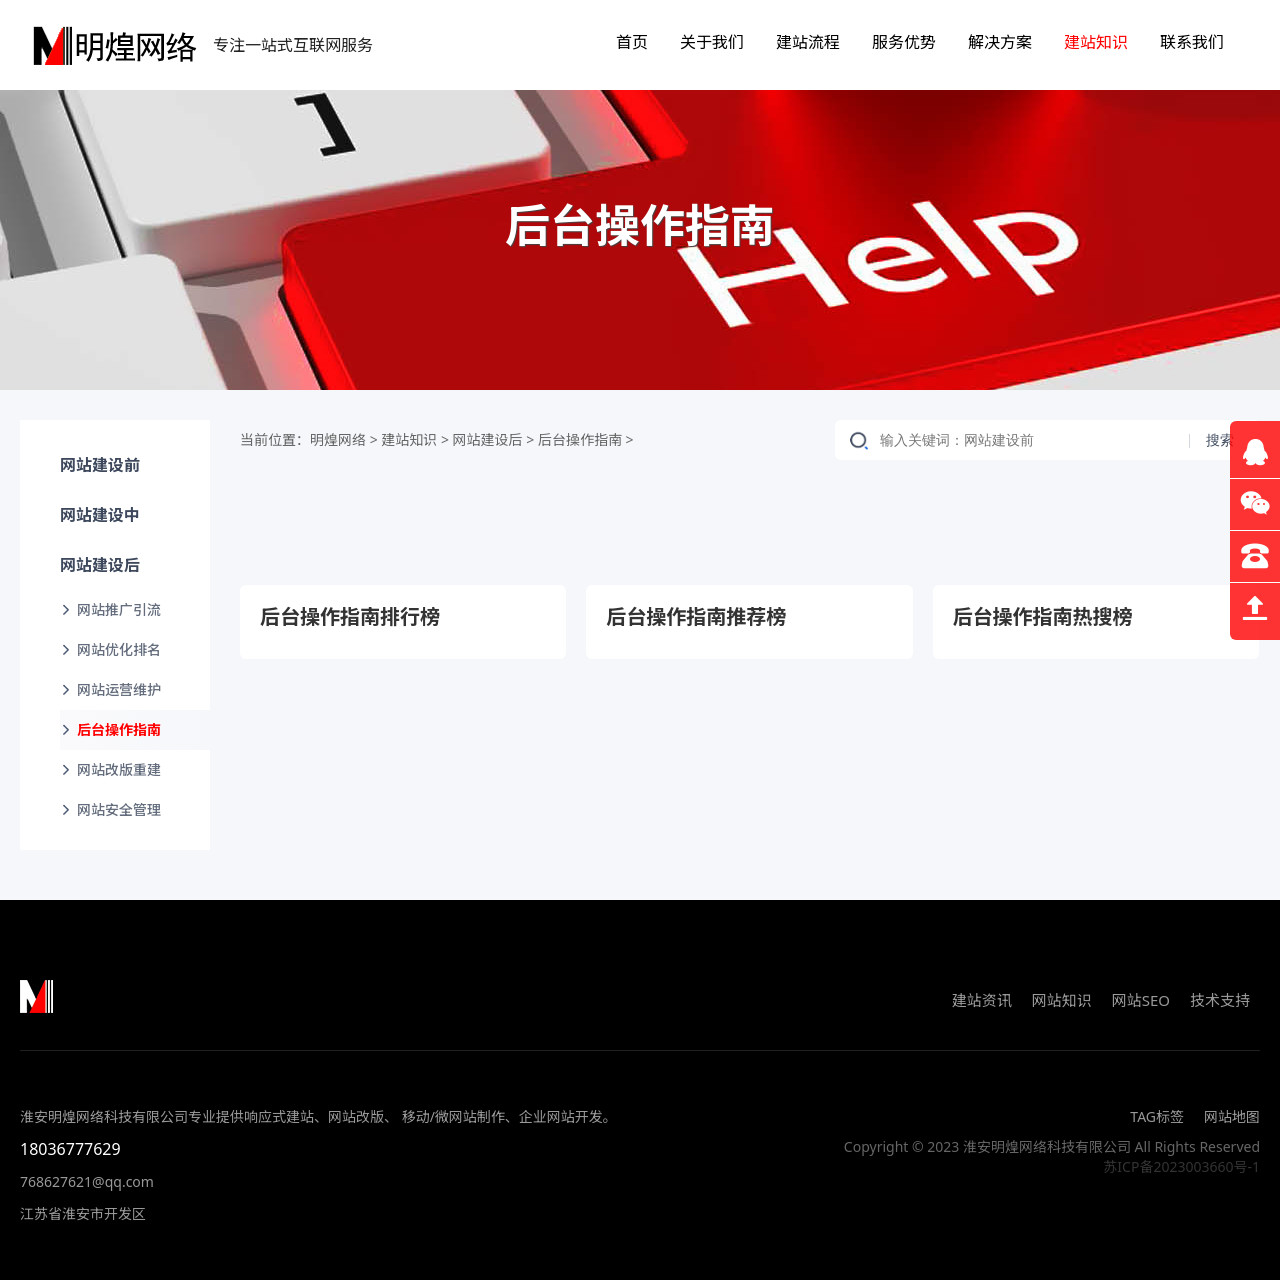  Describe the element at coordinates (119, 649) in the screenshot. I see `网站优化排名` at that location.